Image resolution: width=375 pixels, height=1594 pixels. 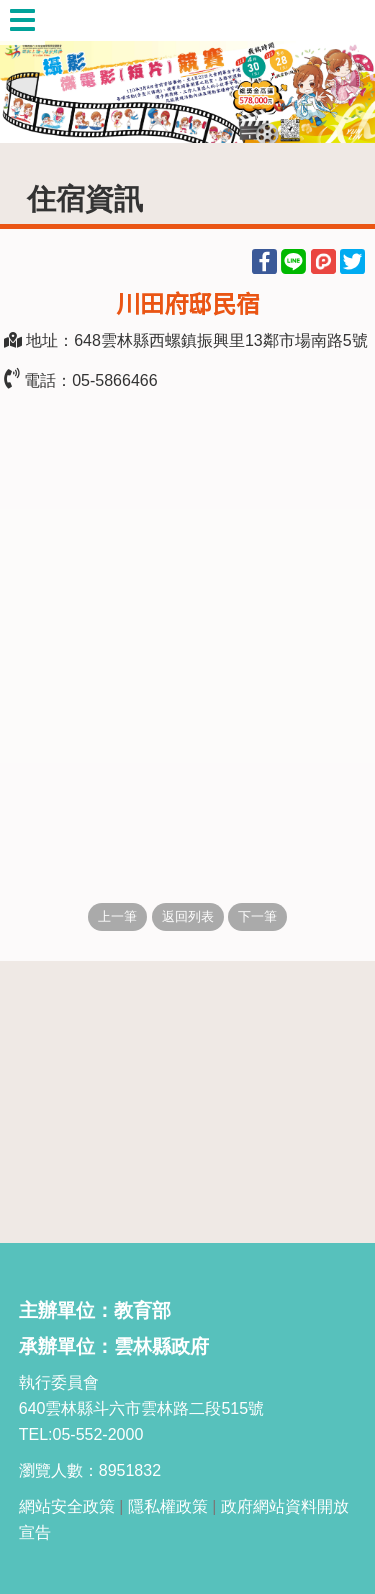 What do you see at coordinates (168, 1506) in the screenshot?
I see `隱私權政策` at bounding box center [168, 1506].